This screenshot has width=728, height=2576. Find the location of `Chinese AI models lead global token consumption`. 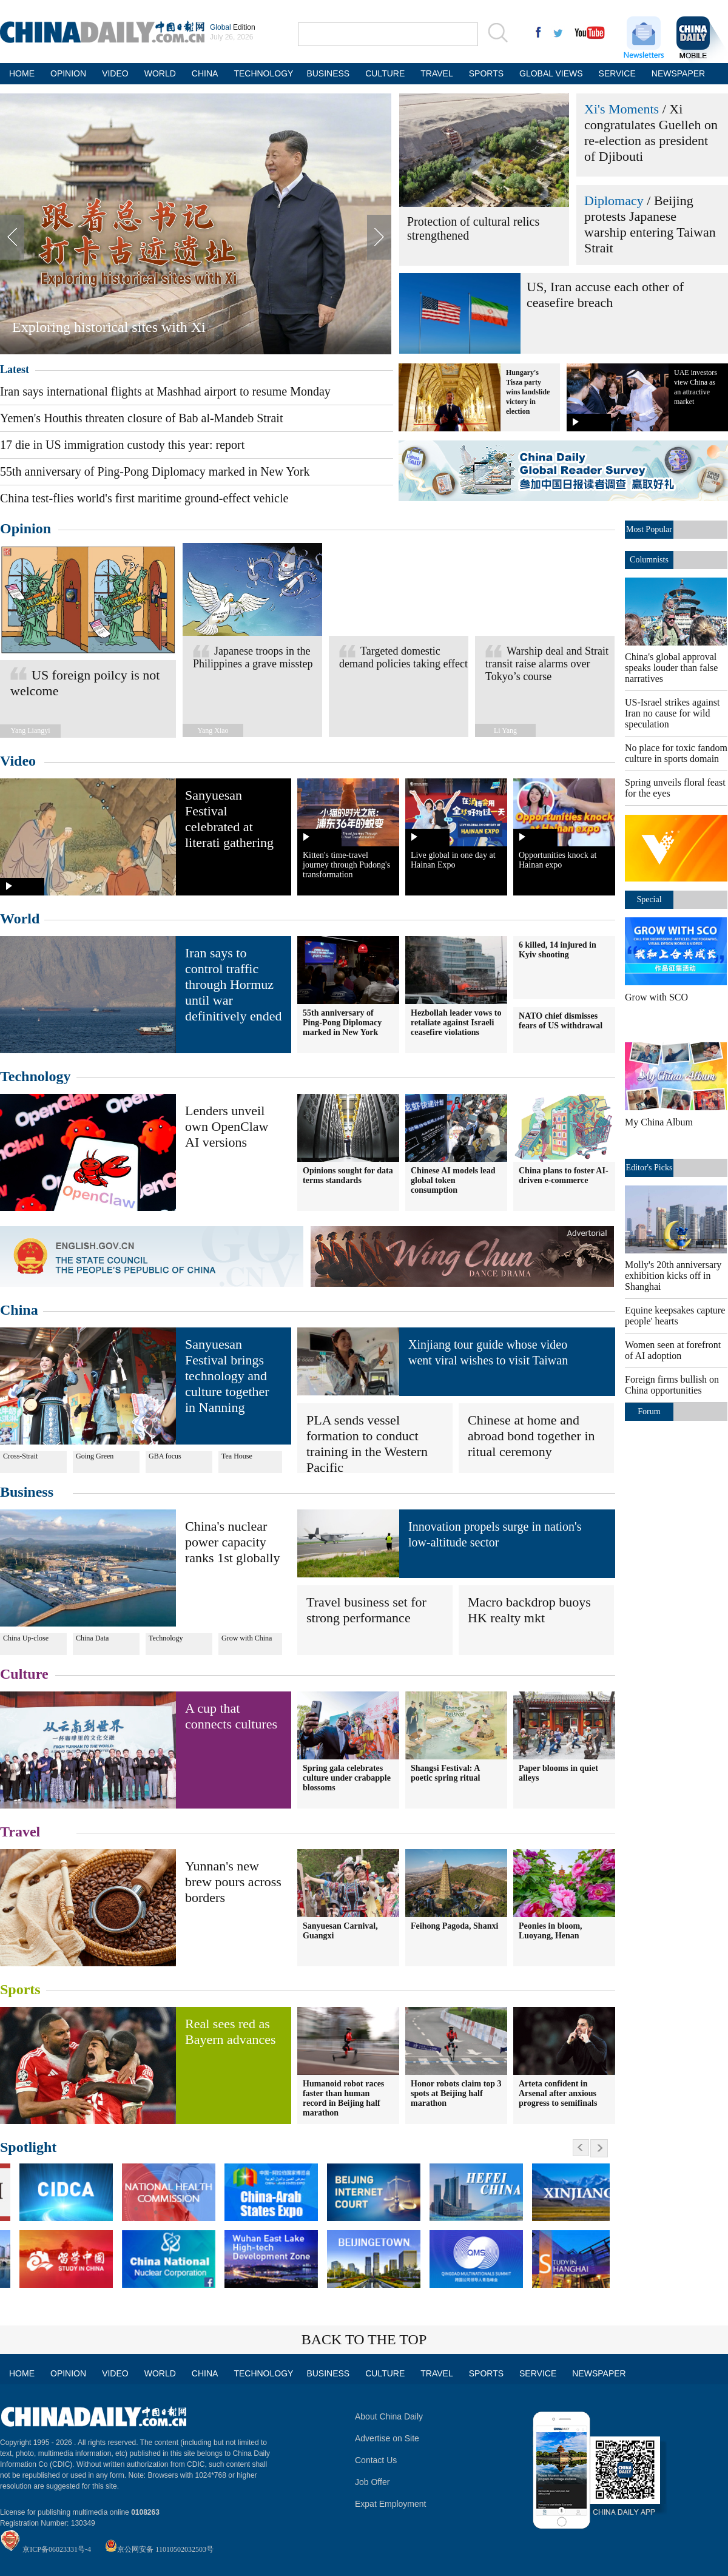

Chinese AI models lead global token consumption is located at coordinates (453, 1180).